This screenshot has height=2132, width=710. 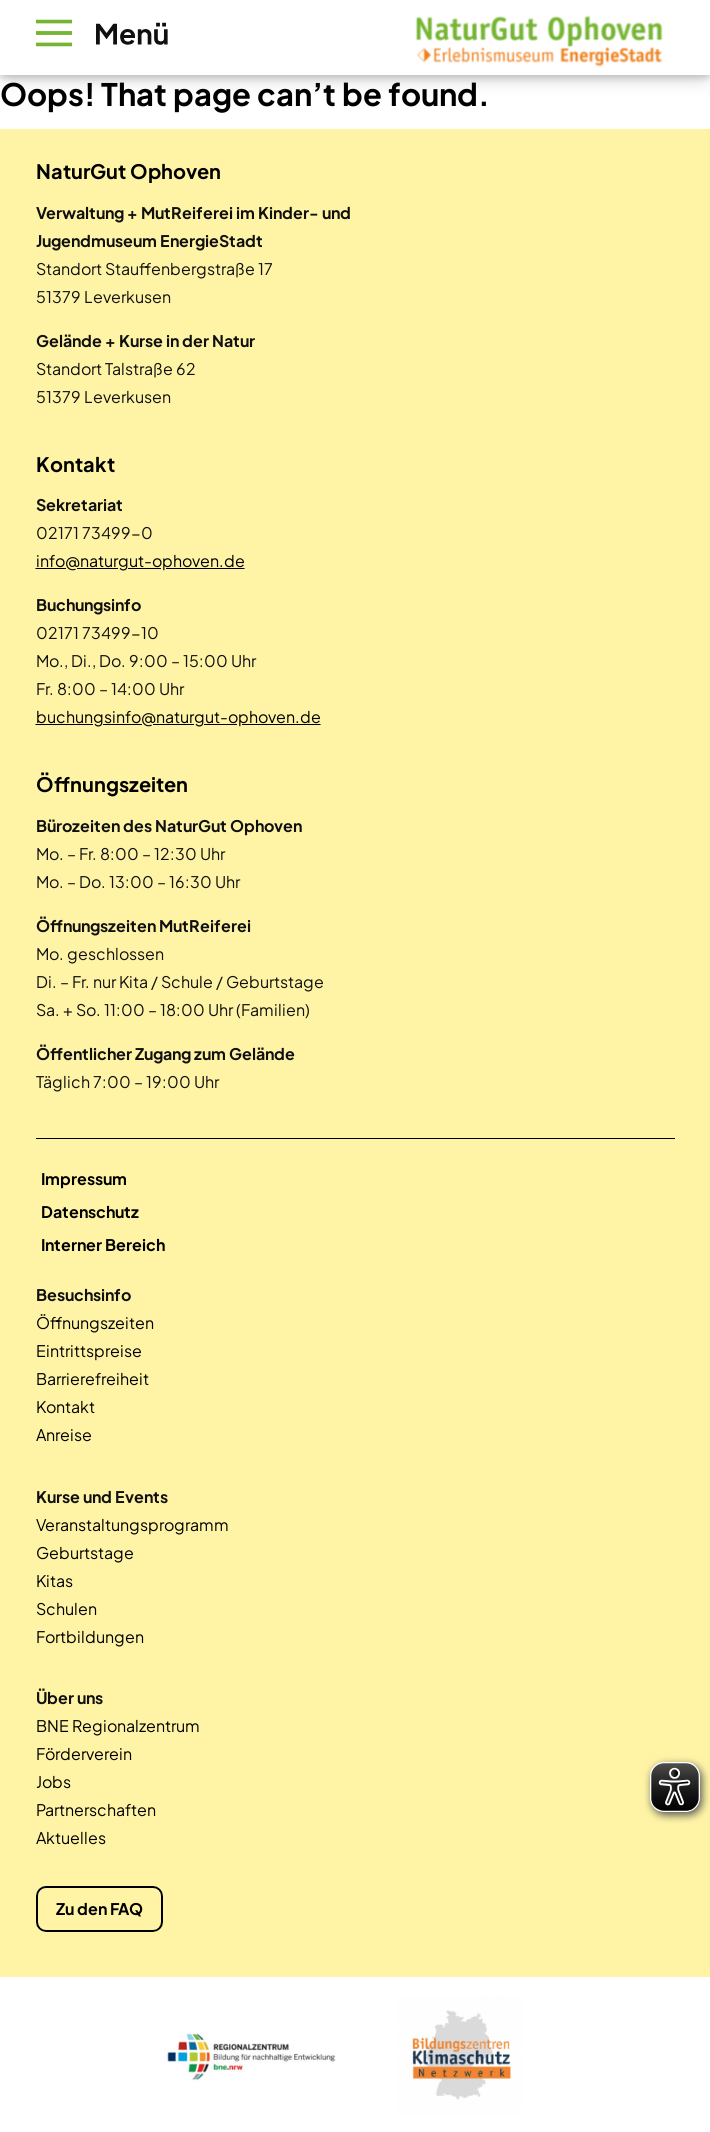 What do you see at coordinates (71, 1837) in the screenshot?
I see `Aktuelles` at bounding box center [71, 1837].